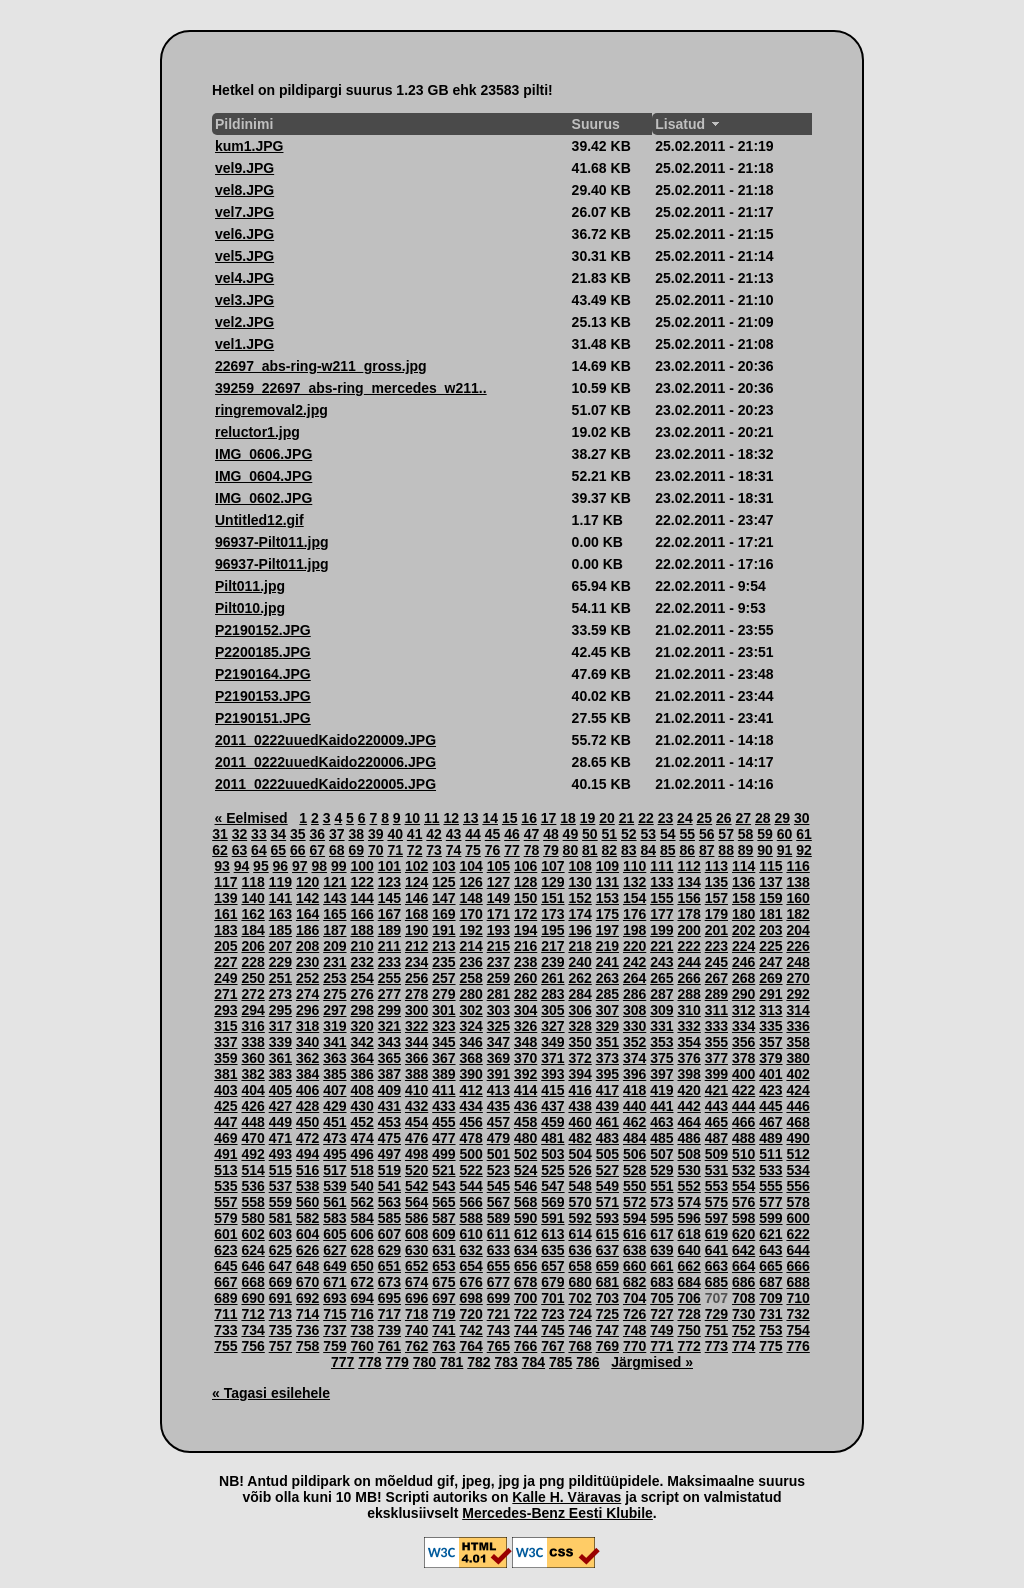 The width and height of the screenshot is (1024, 1588). What do you see at coordinates (443, 1138) in the screenshot?
I see `477` at bounding box center [443, 1138].